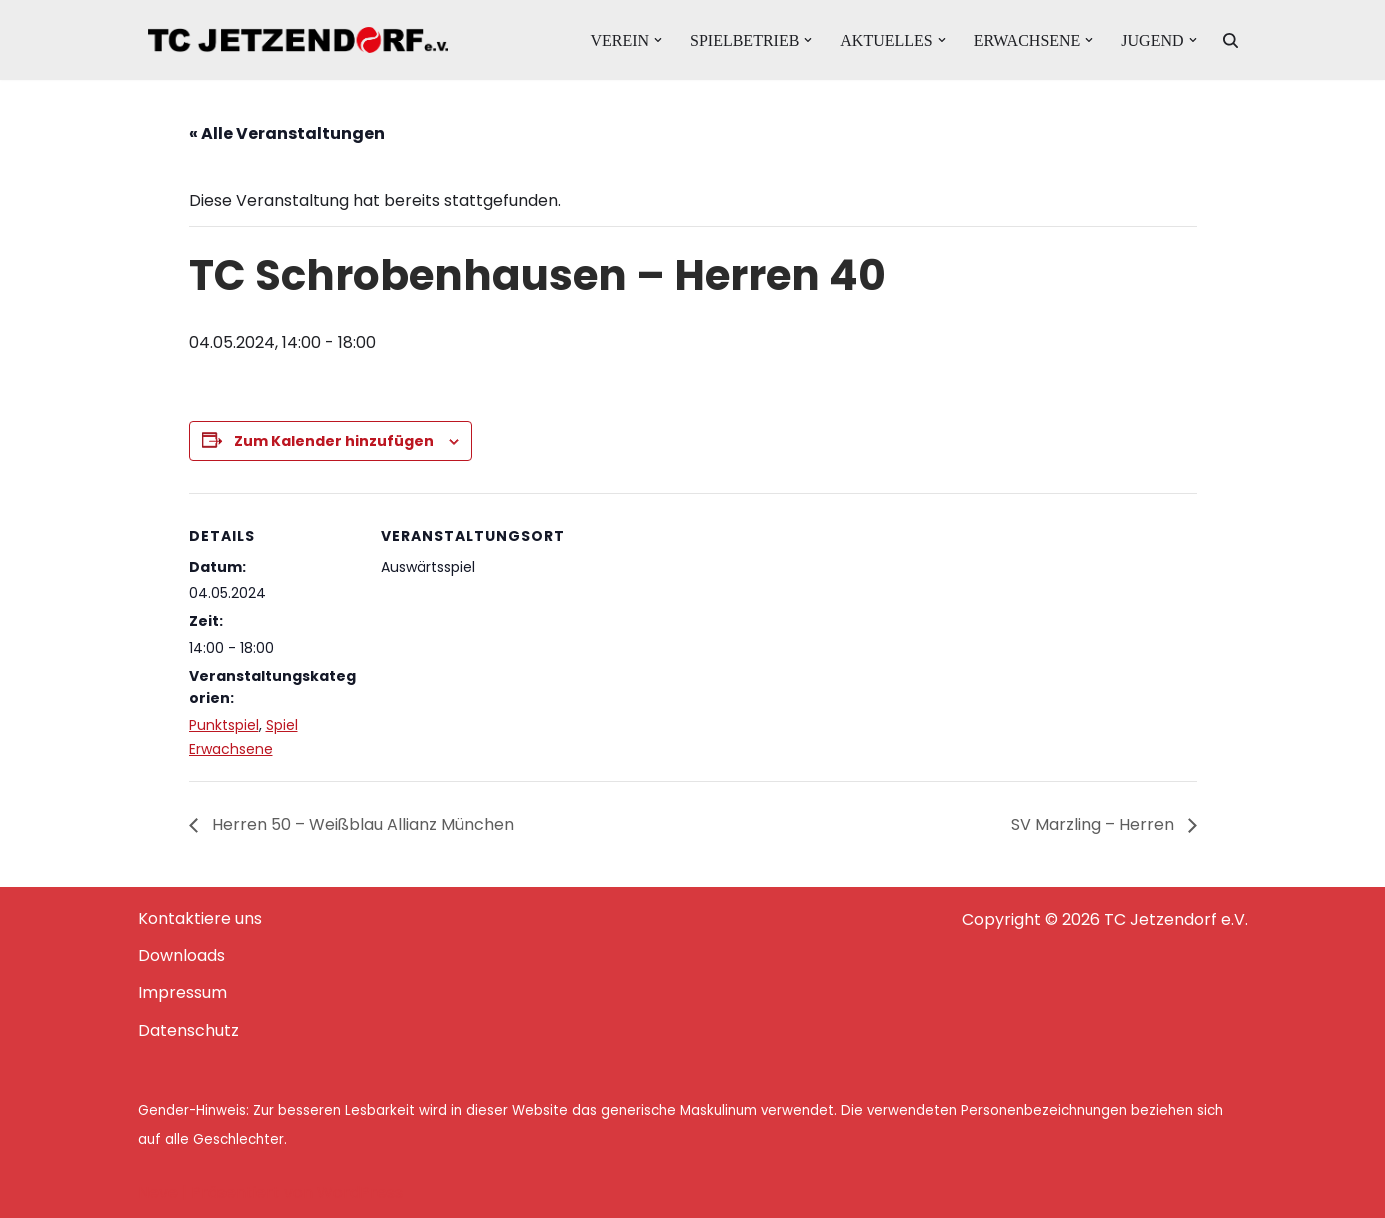  I want to click on Impressum, so click(182, 992).